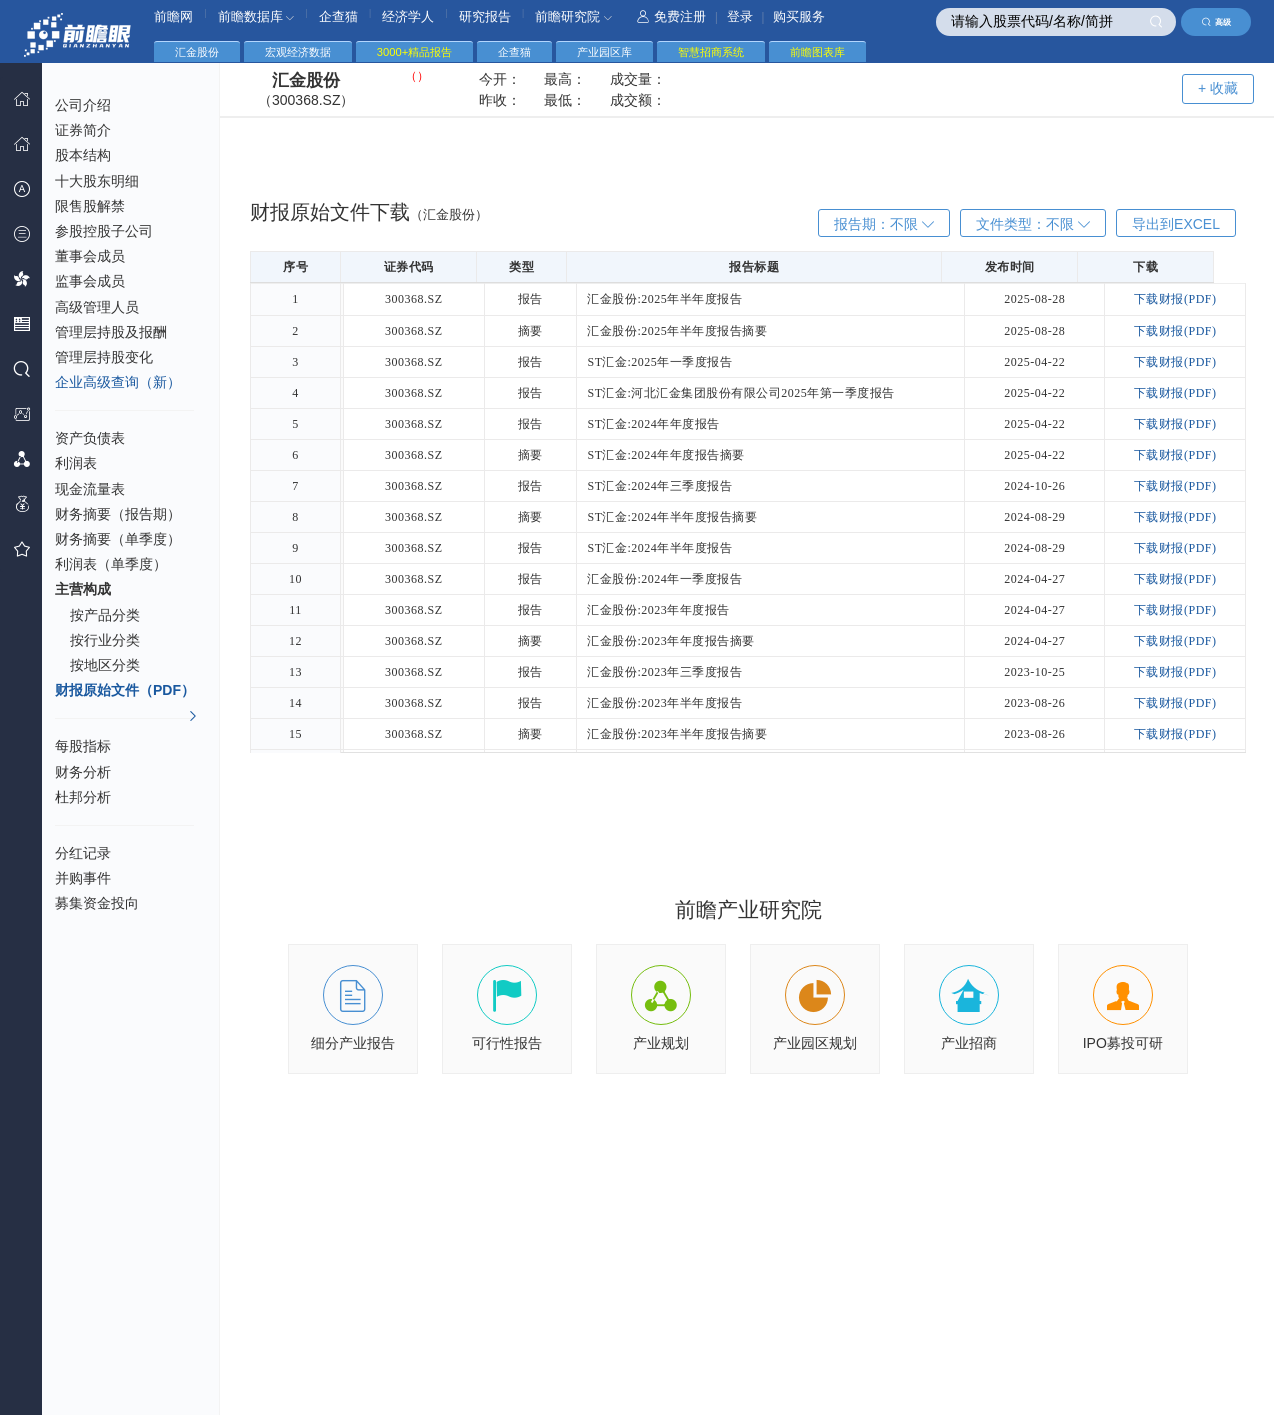 The height and width of the screenshot is (1415, 1274). Describe the element at coordinates (817, 52) in the screenshot. I see `前瞻图表库` at that location.